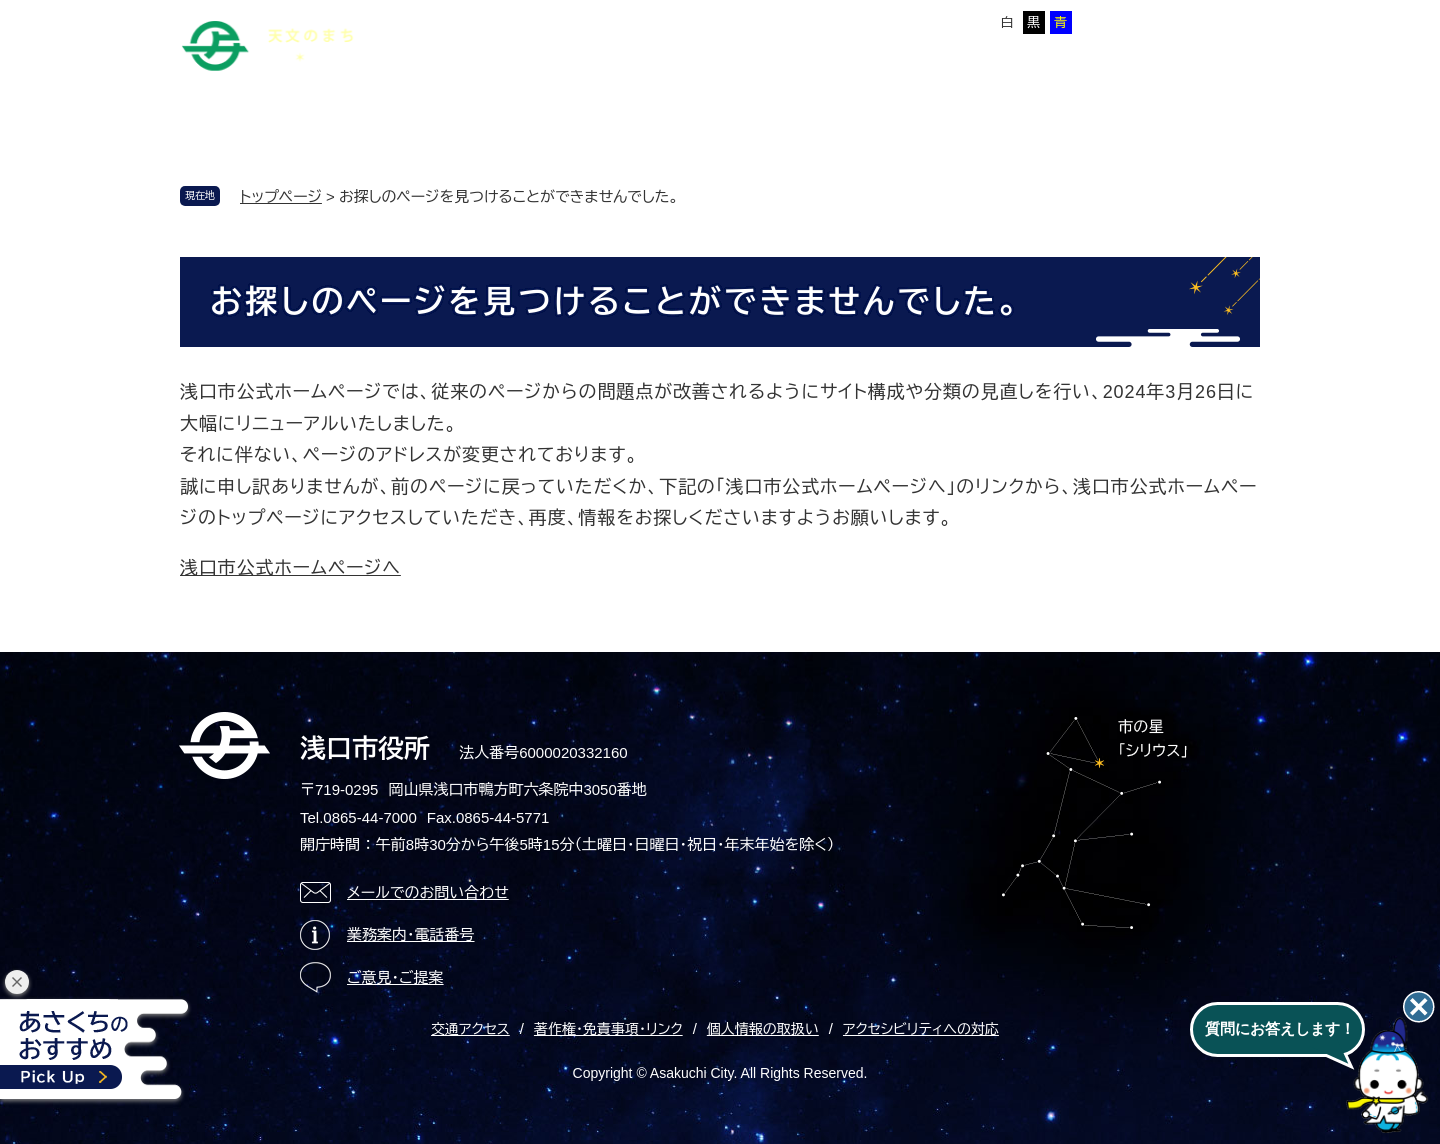 Image resolution: width=1440 pixels, height=1144 pixels. I want to click on Foreign language, so click(663, 19).